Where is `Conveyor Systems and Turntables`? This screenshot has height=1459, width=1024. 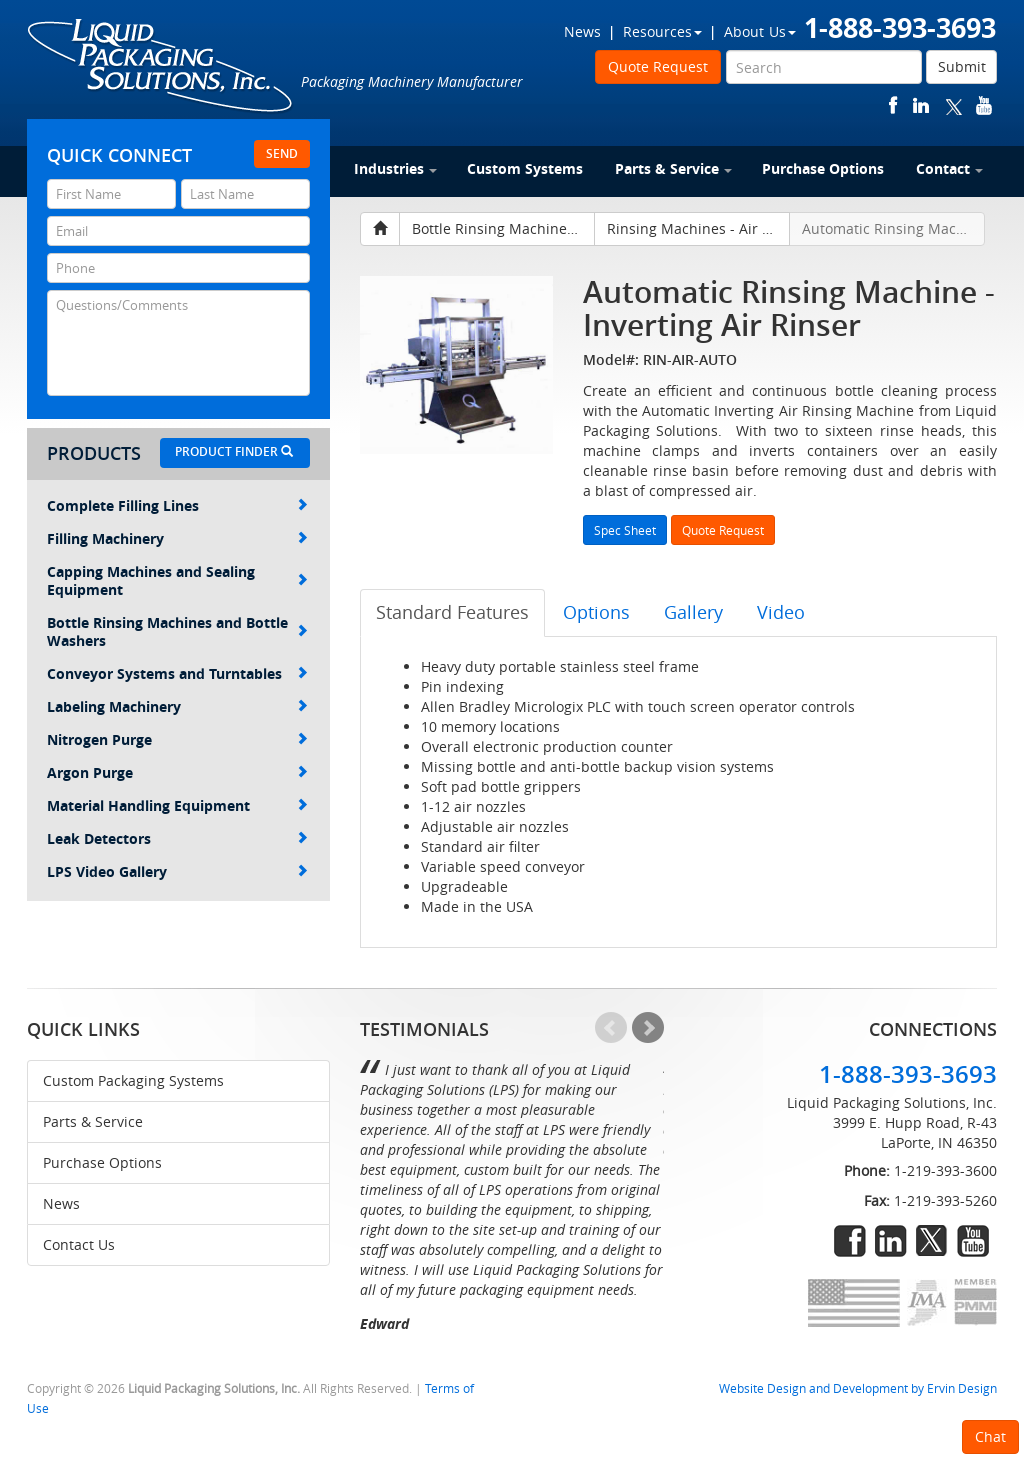 Conveyor Systems and Turntables is located at coordinates (177, 673).